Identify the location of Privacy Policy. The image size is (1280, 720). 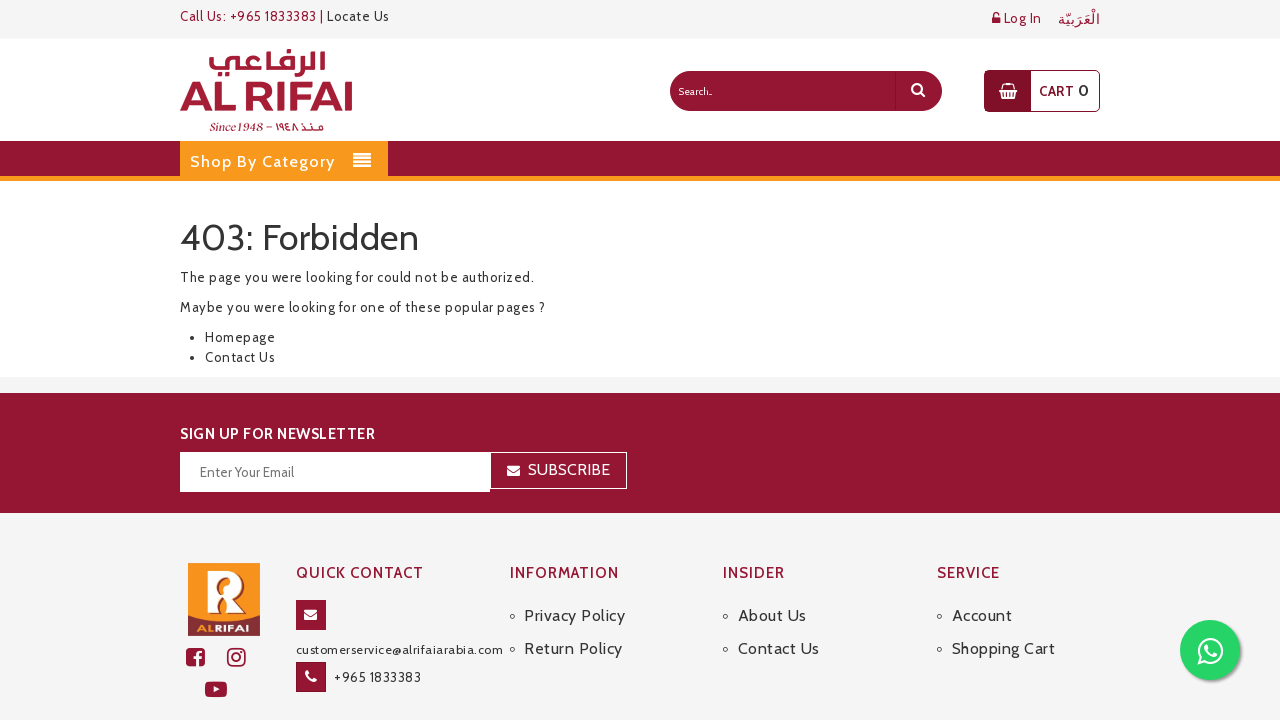
(574, 615).